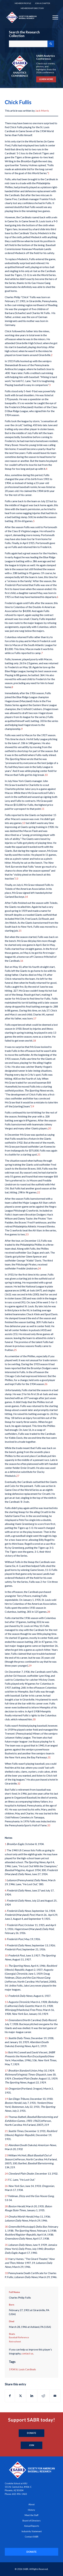  What do you see at coordinates (49, 1757) in the screenshot?
I see `31` at bounding box center [49, 1757].